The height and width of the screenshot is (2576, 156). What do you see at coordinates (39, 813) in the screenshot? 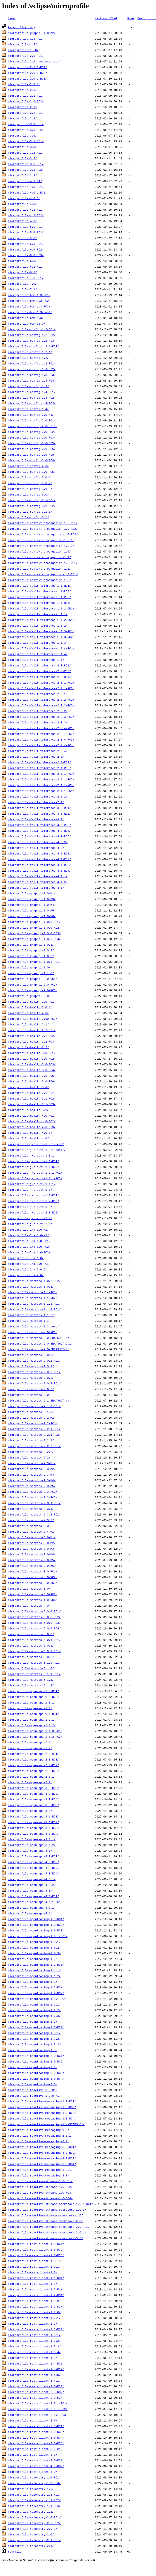
I see `microprofile-fault-tolerance-3.0-RC2/` at bounding box center [39, 813].